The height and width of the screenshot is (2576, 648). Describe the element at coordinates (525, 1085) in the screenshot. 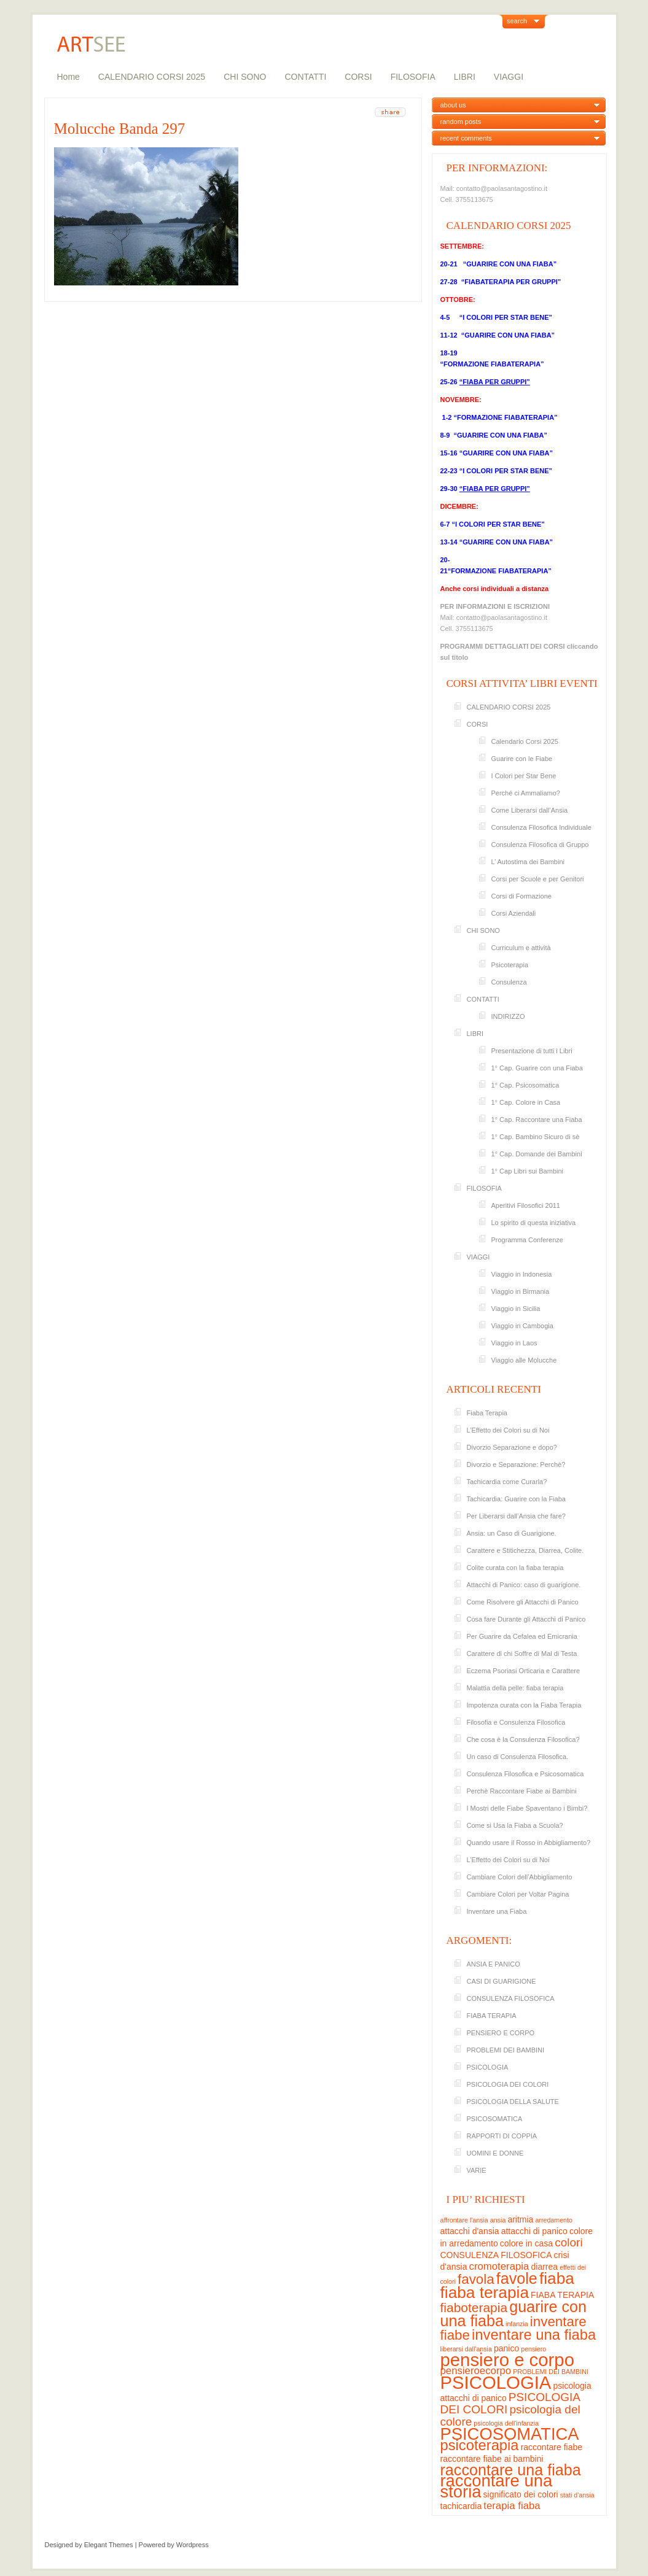

I see `1° Cap. Psicosomatica` at that location.